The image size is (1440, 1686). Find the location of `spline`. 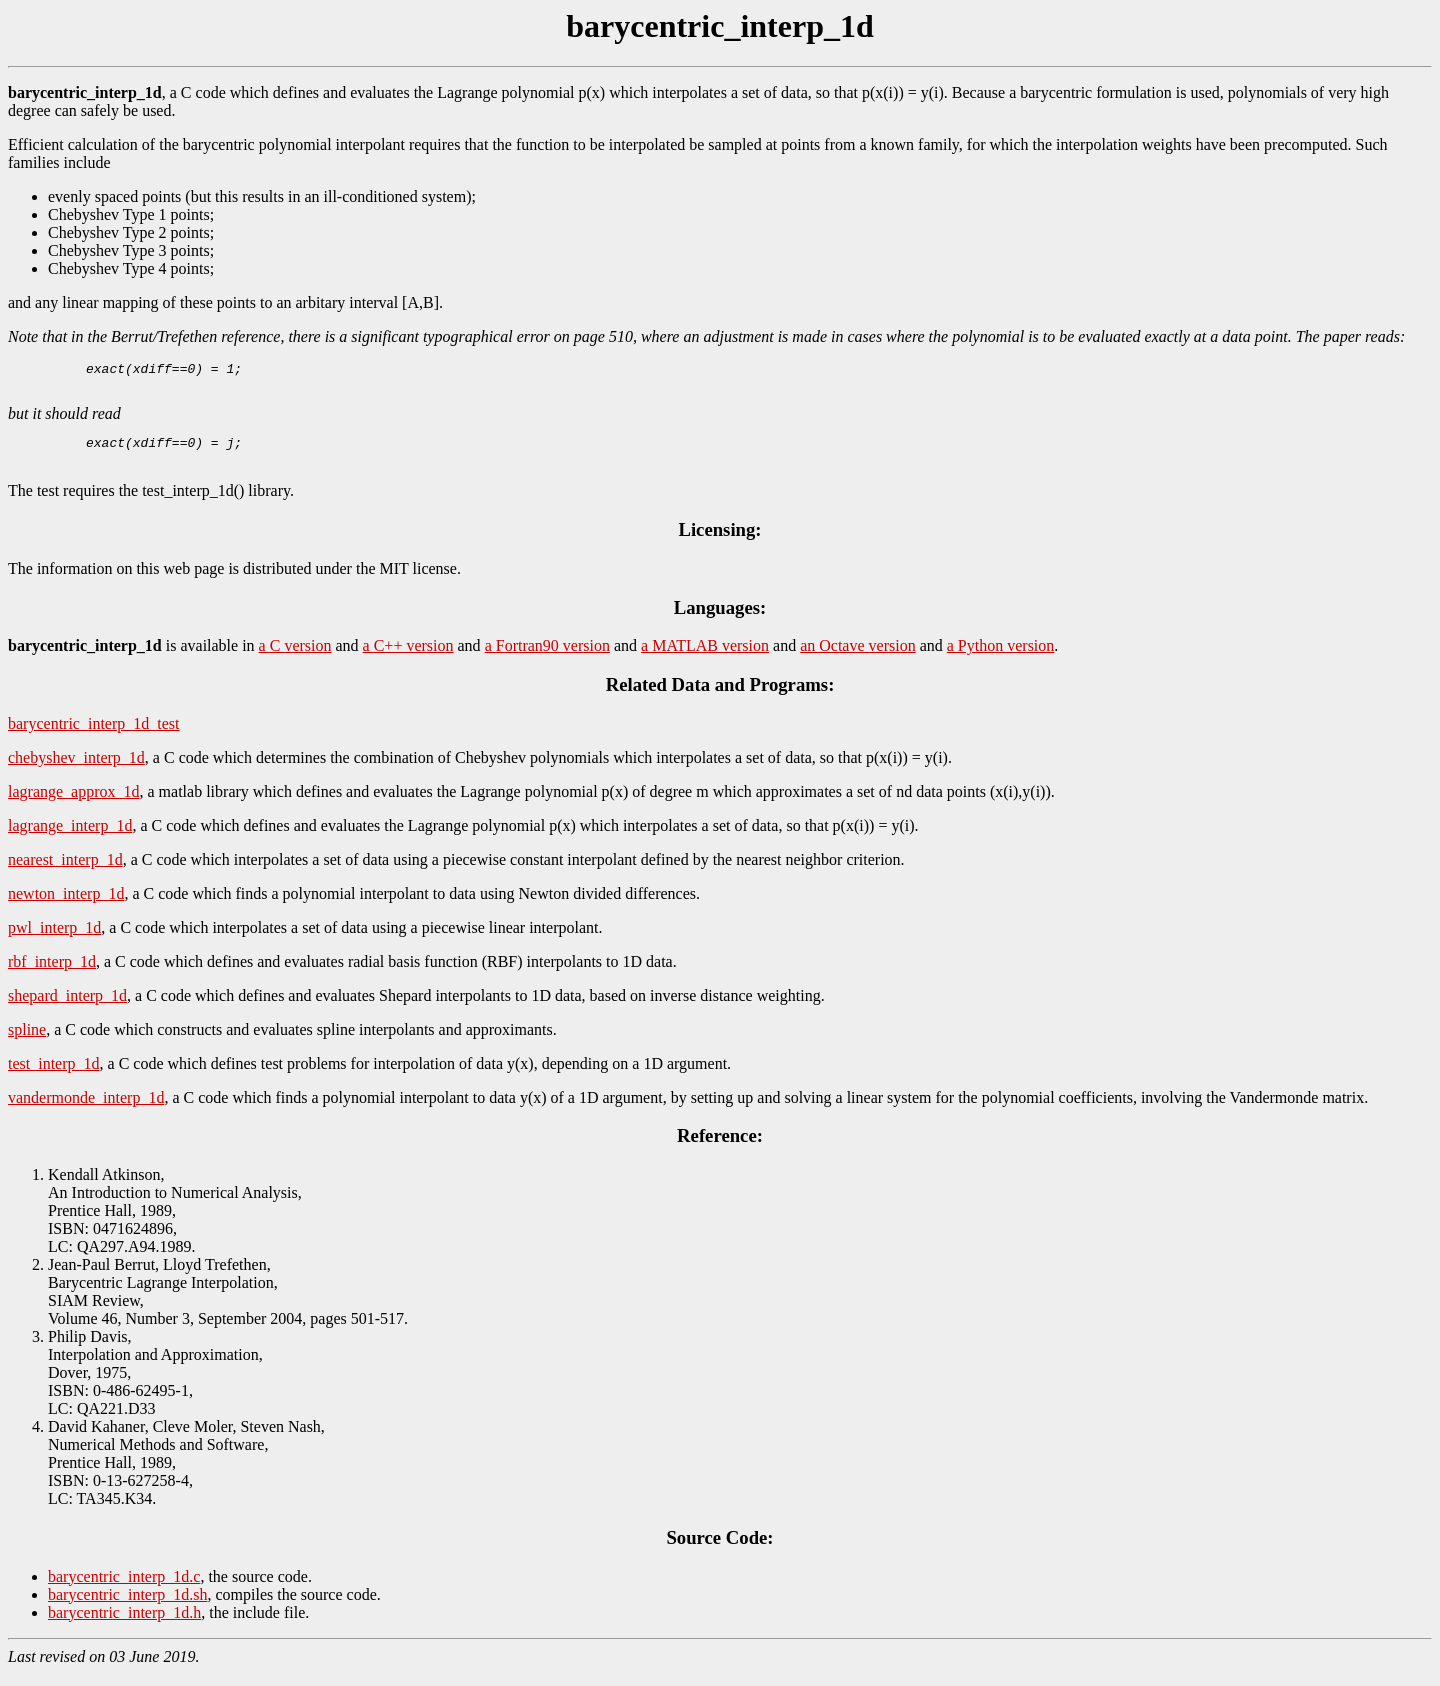

spline is located at coordinates (27, 1041).